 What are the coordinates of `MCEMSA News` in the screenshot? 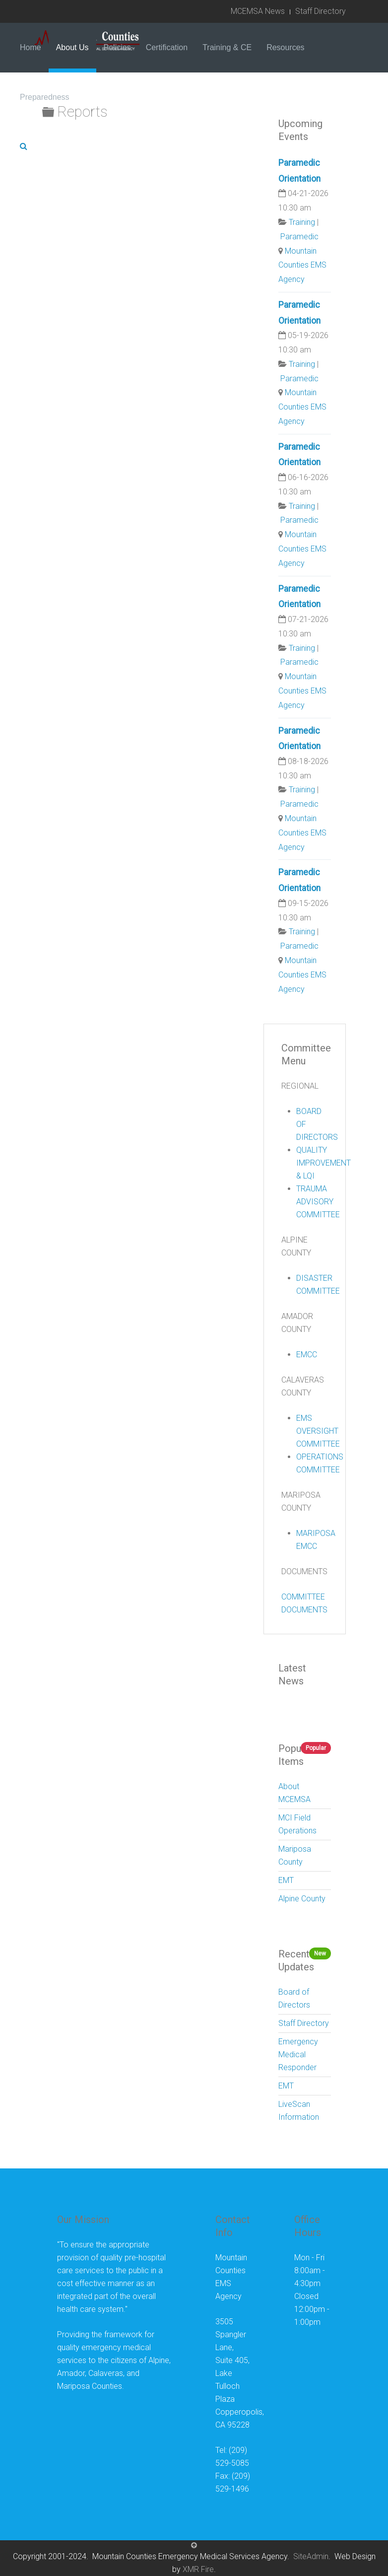 It's located at (258, 11).